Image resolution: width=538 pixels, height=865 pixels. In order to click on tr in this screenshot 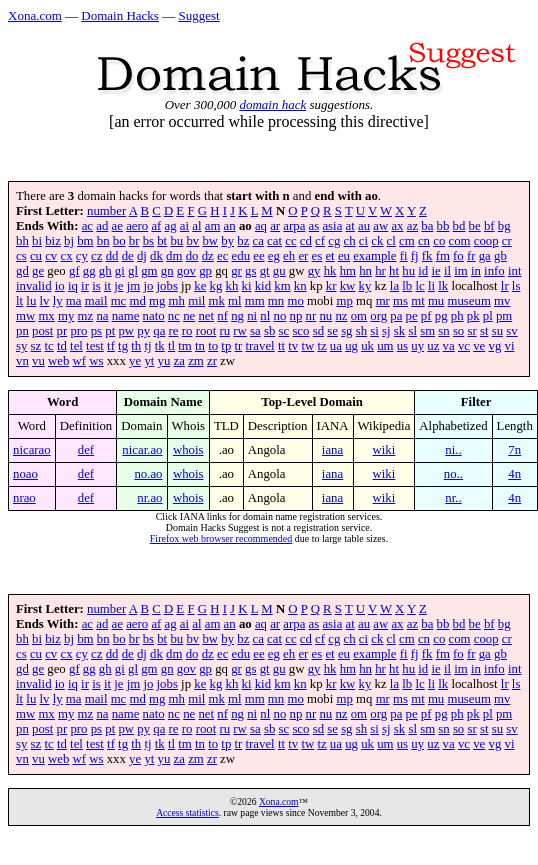, I will do `click(239, 346)`.